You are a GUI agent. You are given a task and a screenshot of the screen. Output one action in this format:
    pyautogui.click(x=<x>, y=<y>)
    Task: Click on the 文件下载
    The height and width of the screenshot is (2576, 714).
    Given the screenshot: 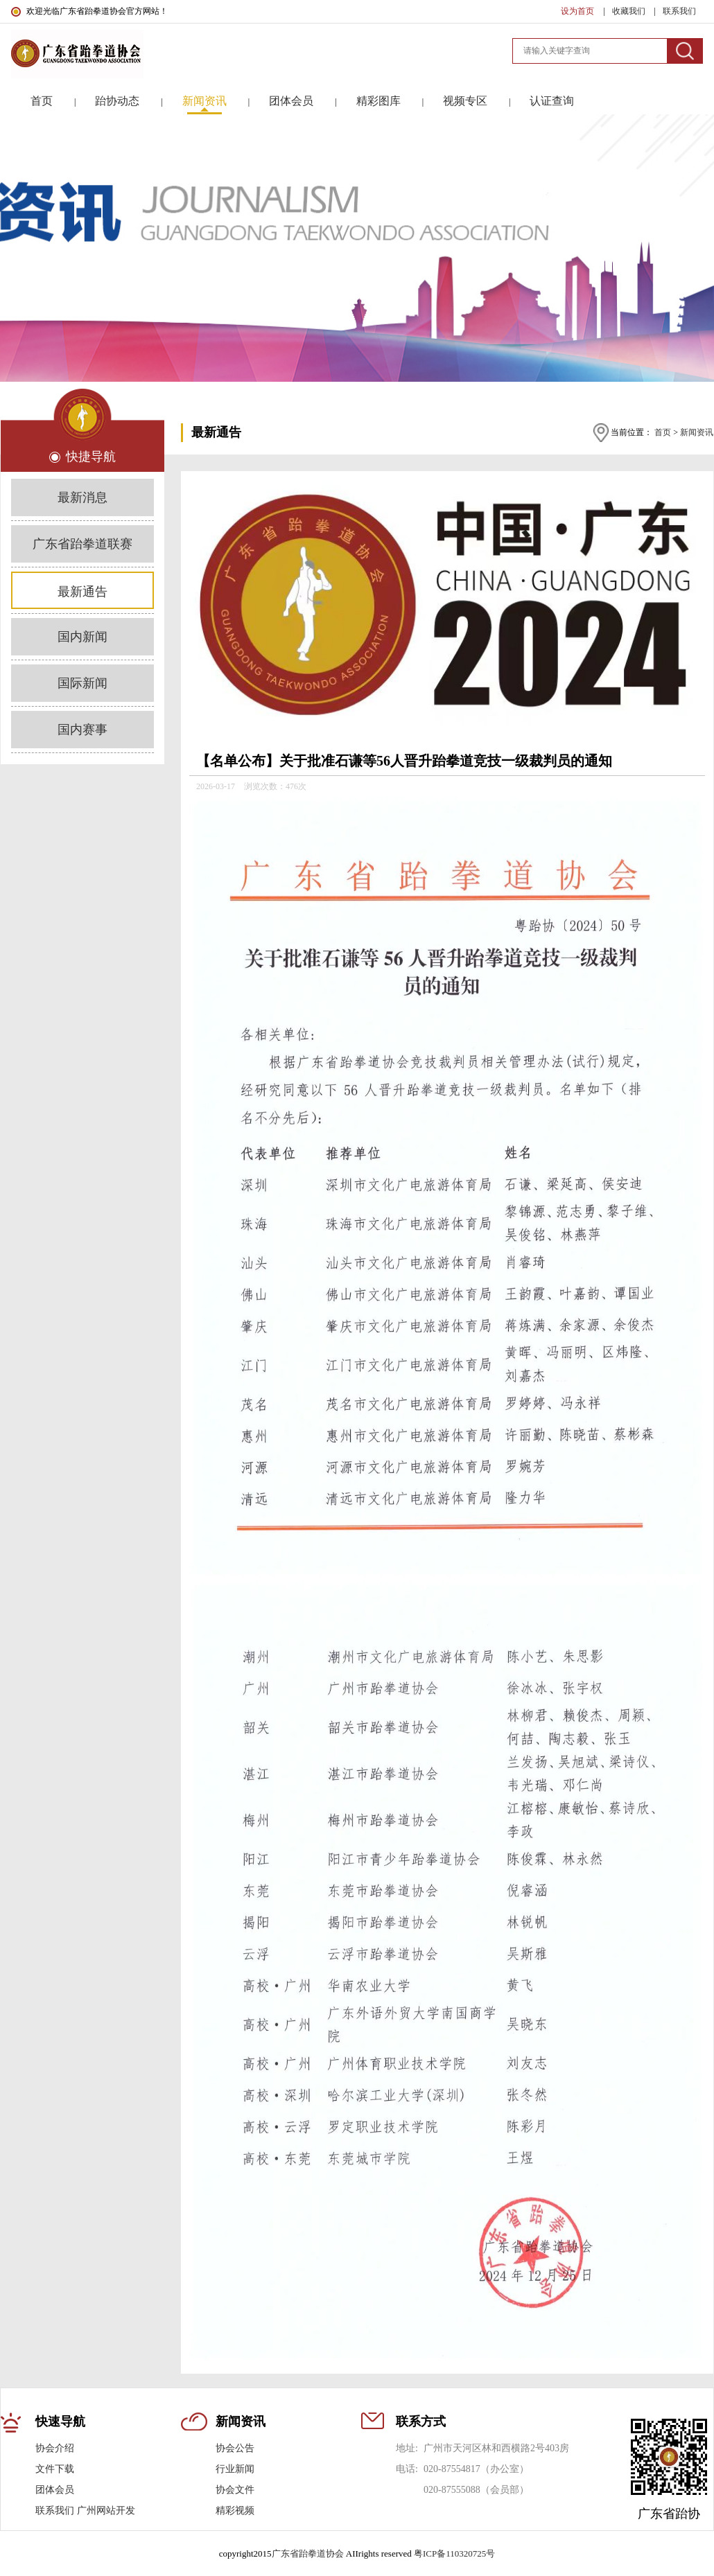 What is the action you would take?
    pyautogui.click(x=54, y=2469)
    